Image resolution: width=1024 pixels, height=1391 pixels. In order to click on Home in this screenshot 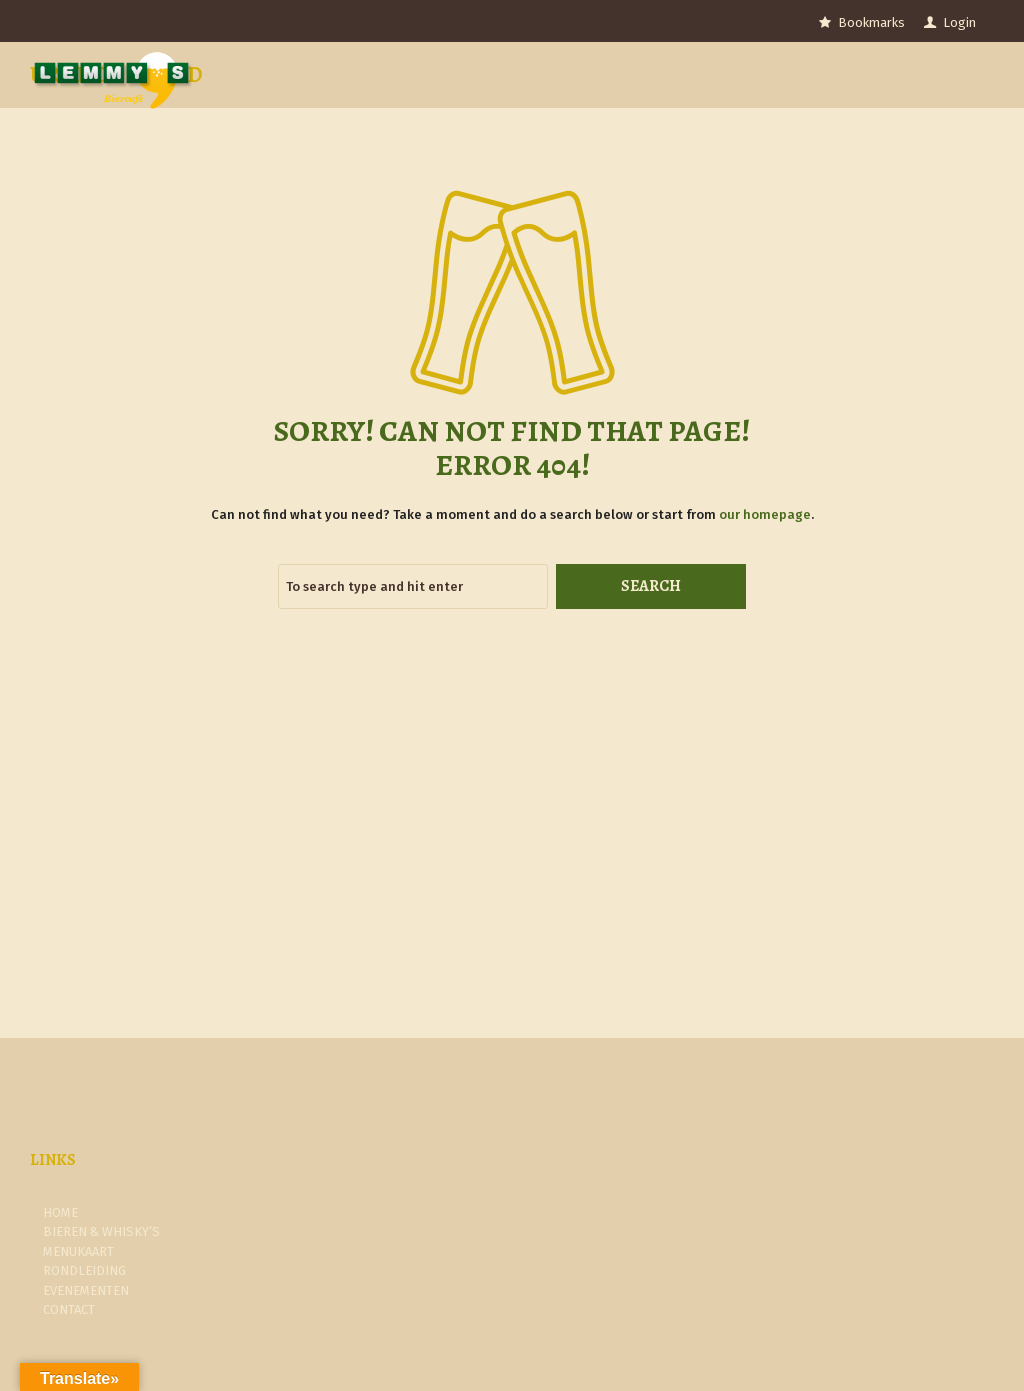, I will do `click(60, 1212)`.